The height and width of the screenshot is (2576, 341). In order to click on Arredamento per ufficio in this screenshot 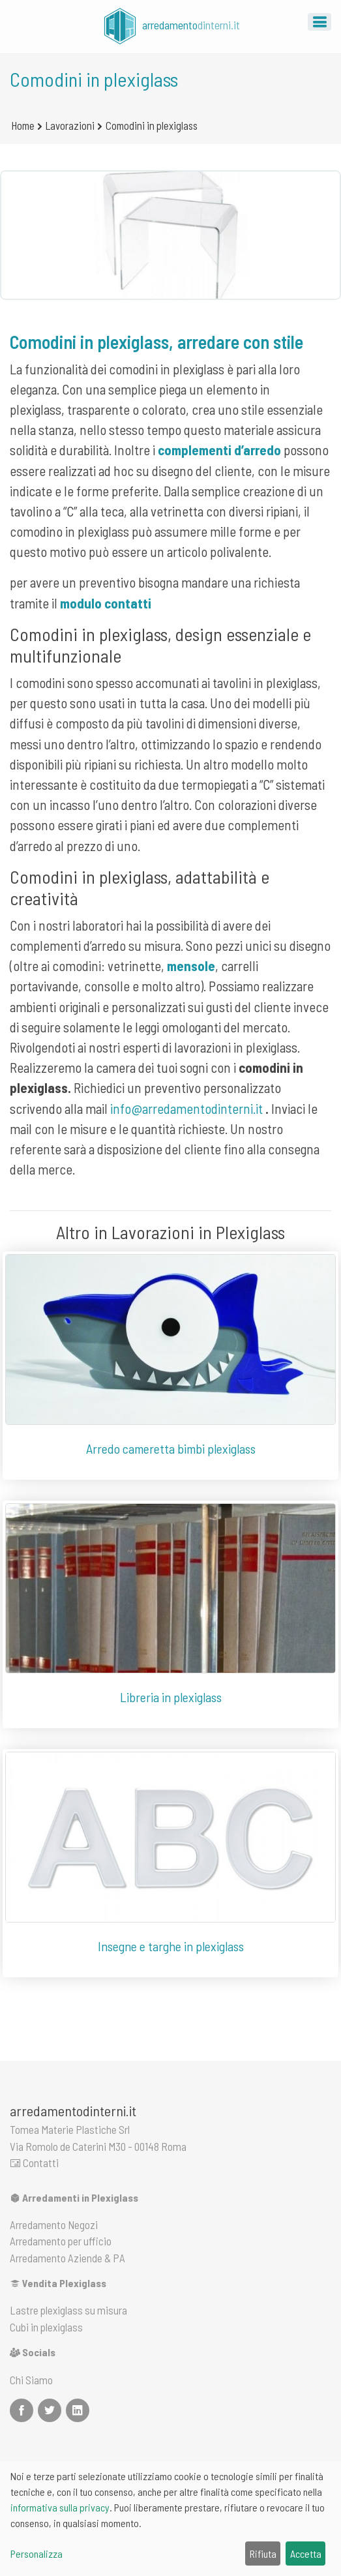, I will do `click(60, 2240)`.